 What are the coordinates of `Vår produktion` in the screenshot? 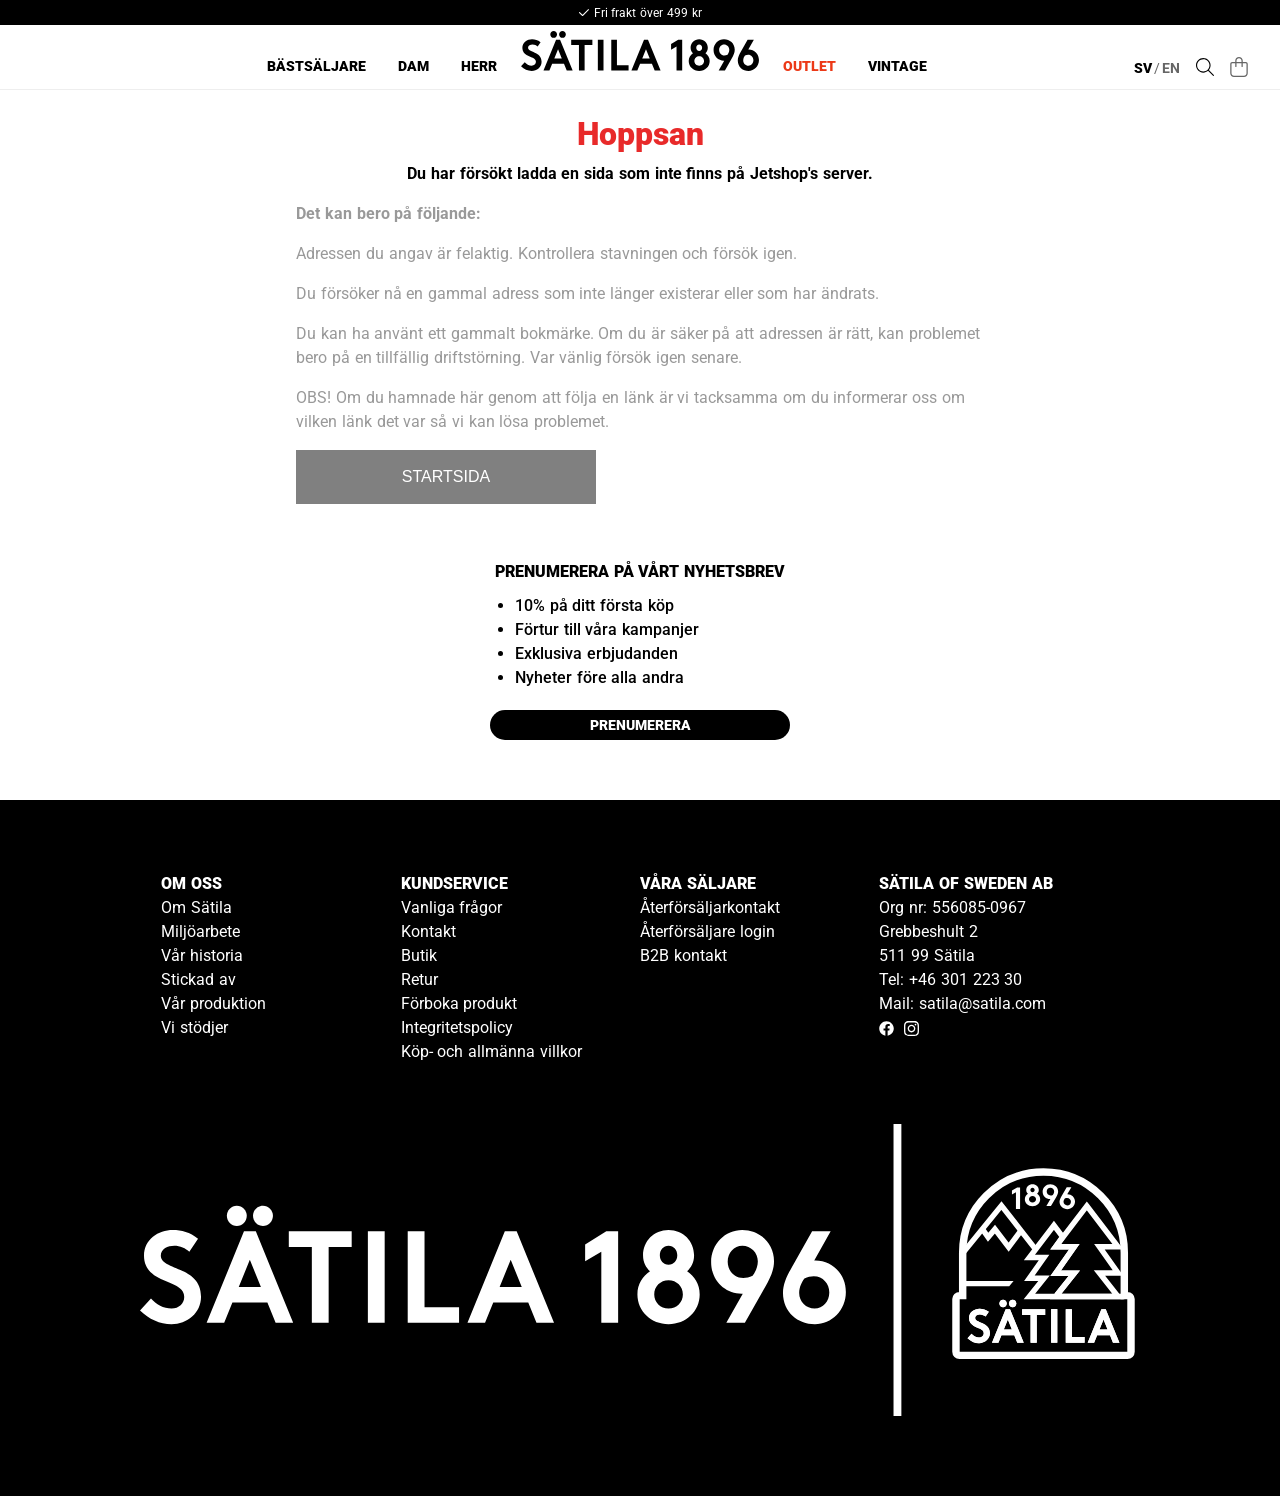 It's located at (213, 1003).